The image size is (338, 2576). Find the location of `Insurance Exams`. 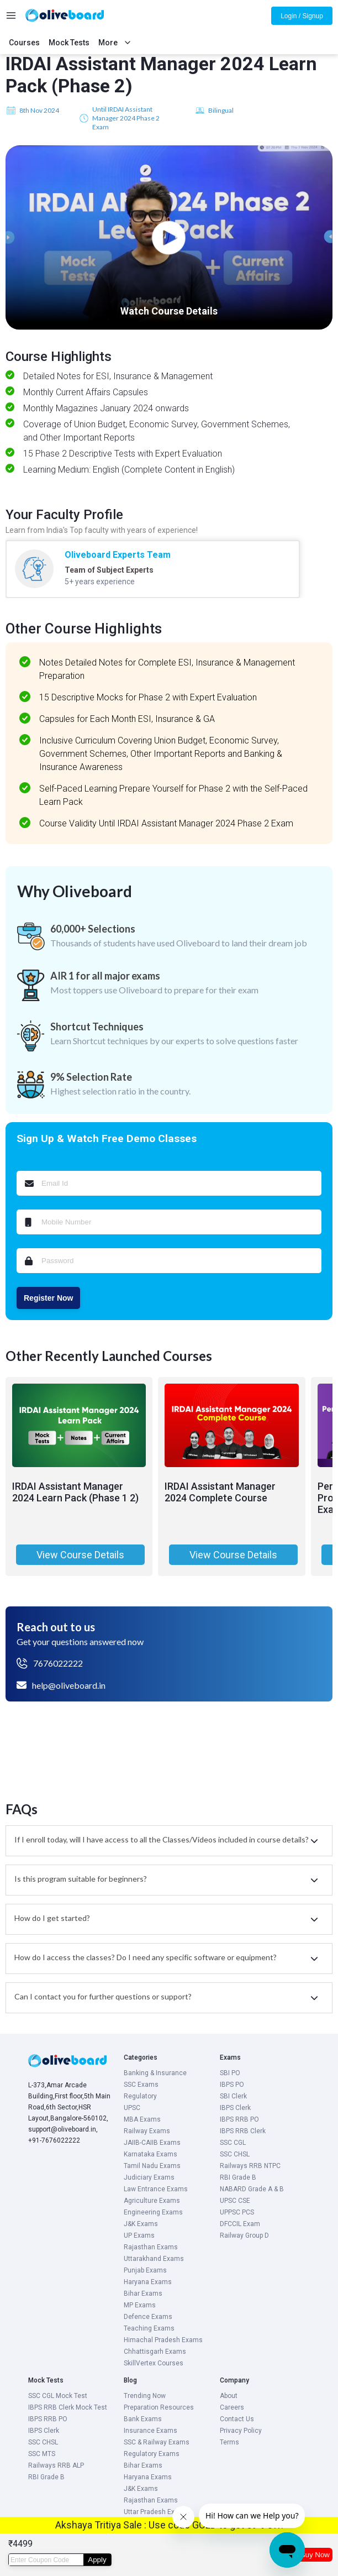

Insurance Exams is located at coordinates (150, 2430).